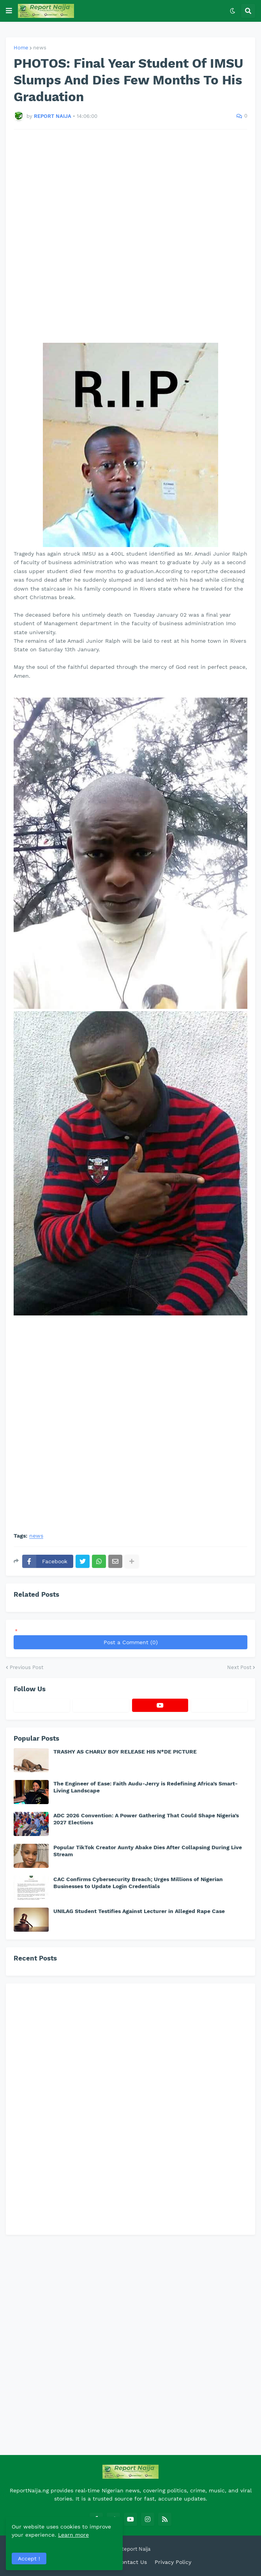  What do you see at coordinates (132, 2562) in the screenshot?
I see `Contact Us` at bounding box center [132, 2562].